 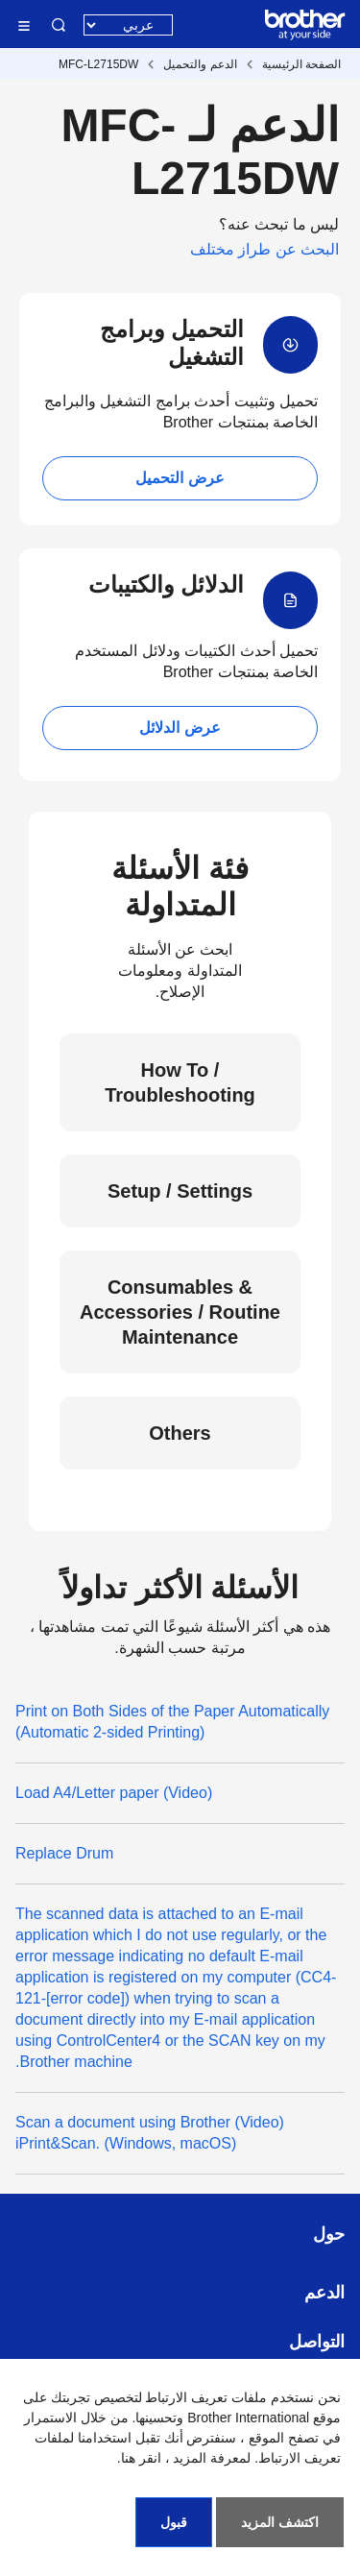 I want to click on قبول, so click(x=173, y=2522).